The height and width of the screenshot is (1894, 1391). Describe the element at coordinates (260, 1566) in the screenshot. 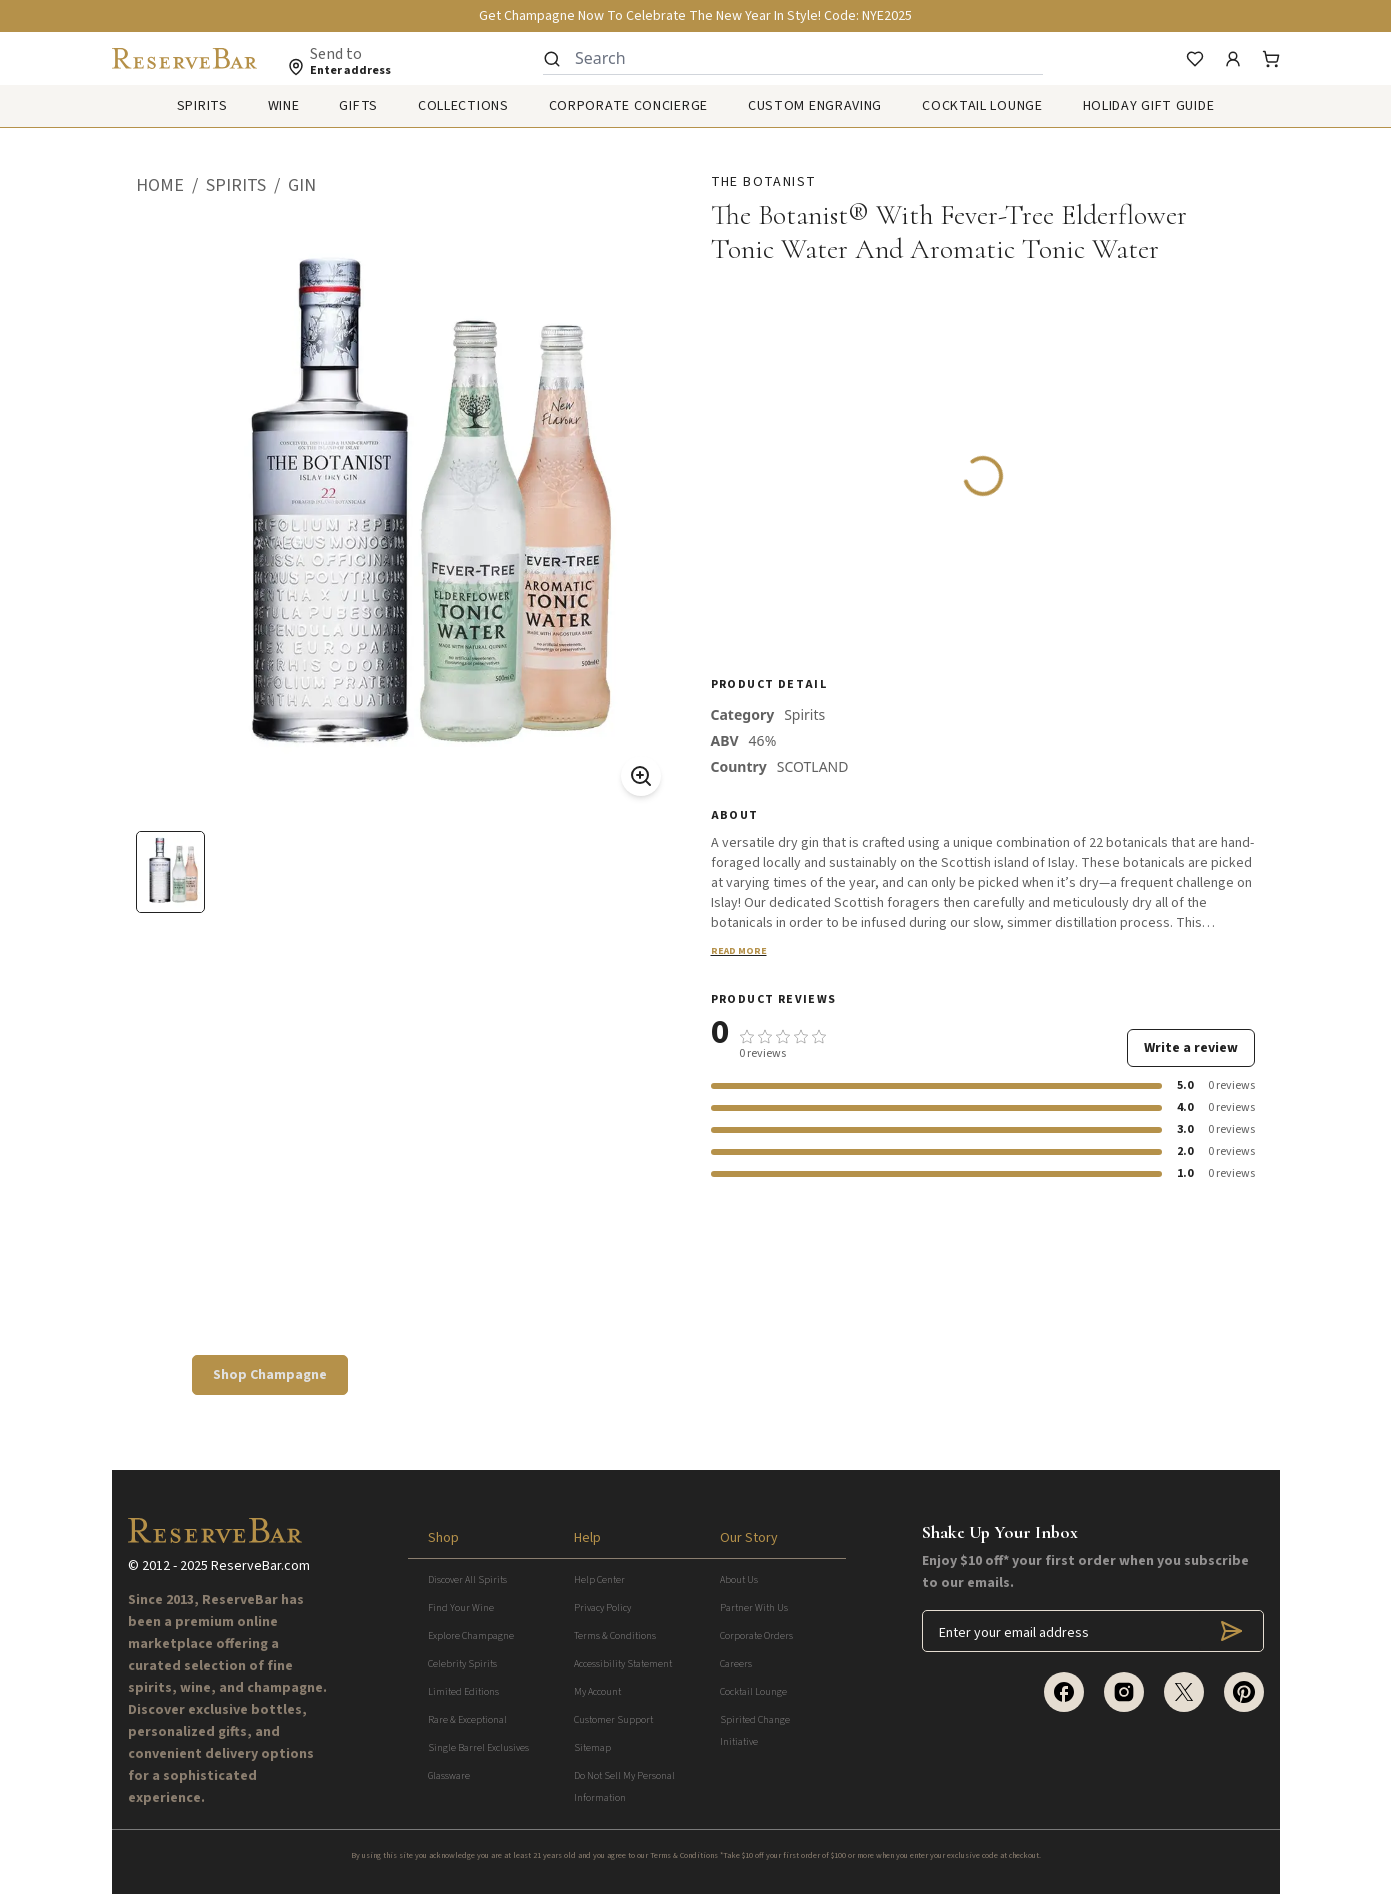

I see `ReserveBar.com` at that location.